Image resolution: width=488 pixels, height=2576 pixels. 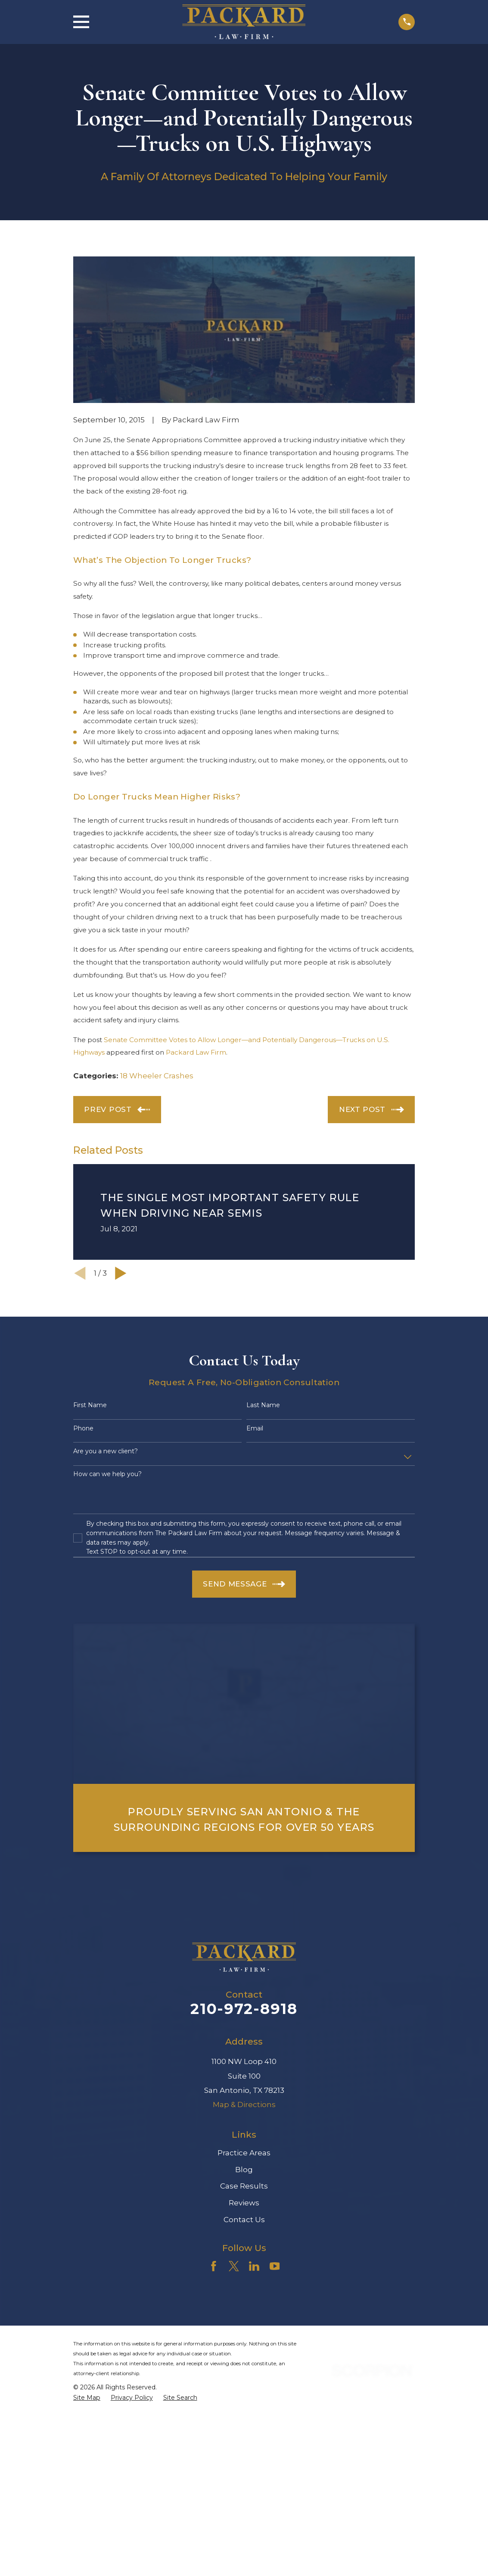 What do you see at coordinates (86, 2398) in the screenshot?
I see `[menuitem]` at bounding box center [86, 2398].